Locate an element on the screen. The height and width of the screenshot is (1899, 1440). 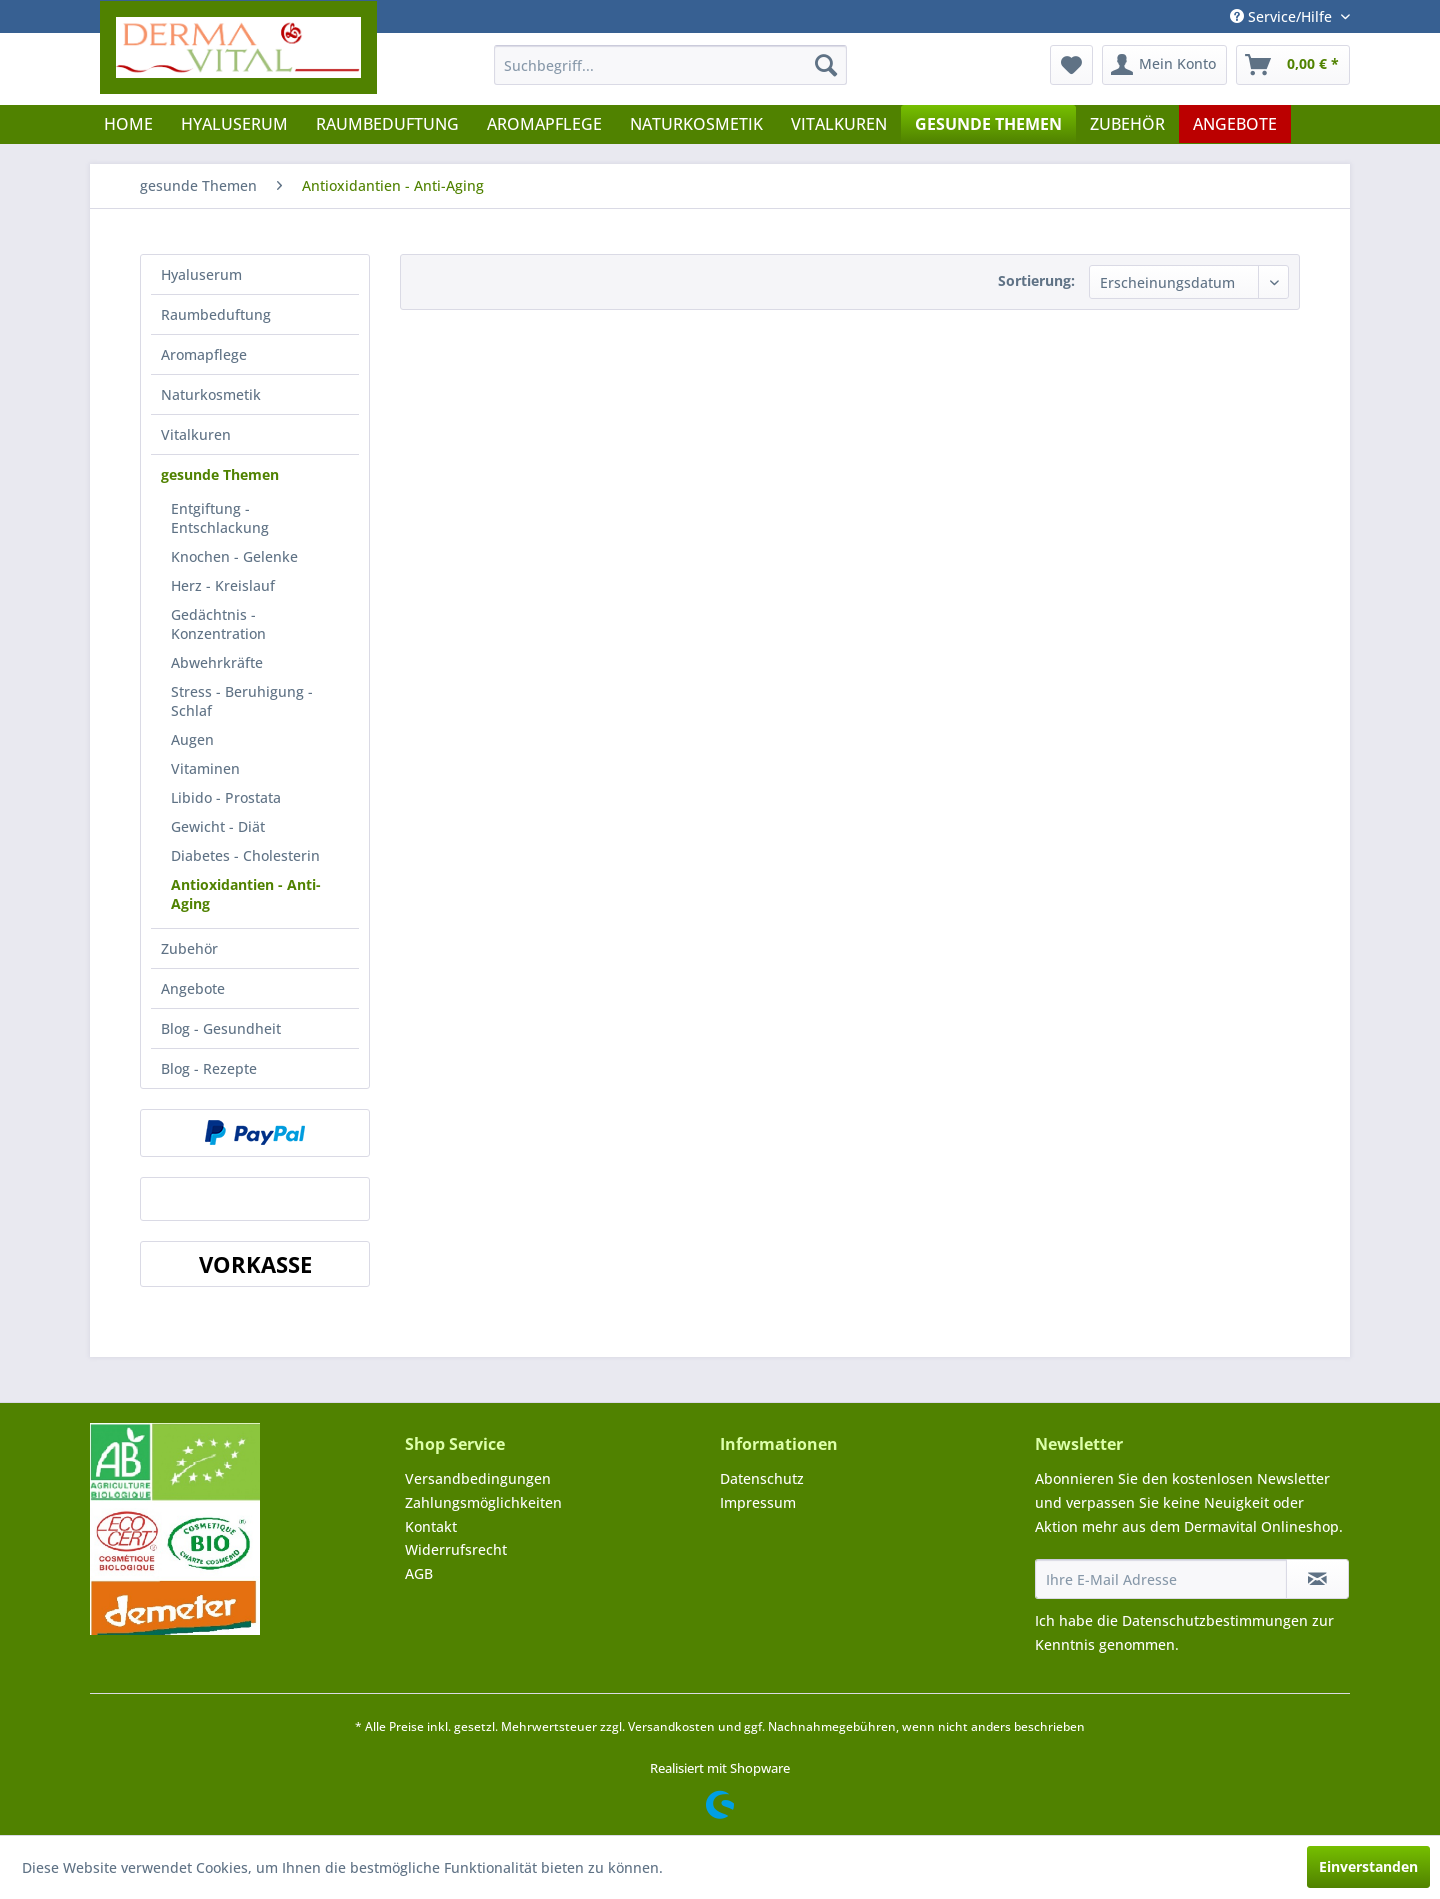
Hyaluserum is located at coordinates (201, 274).